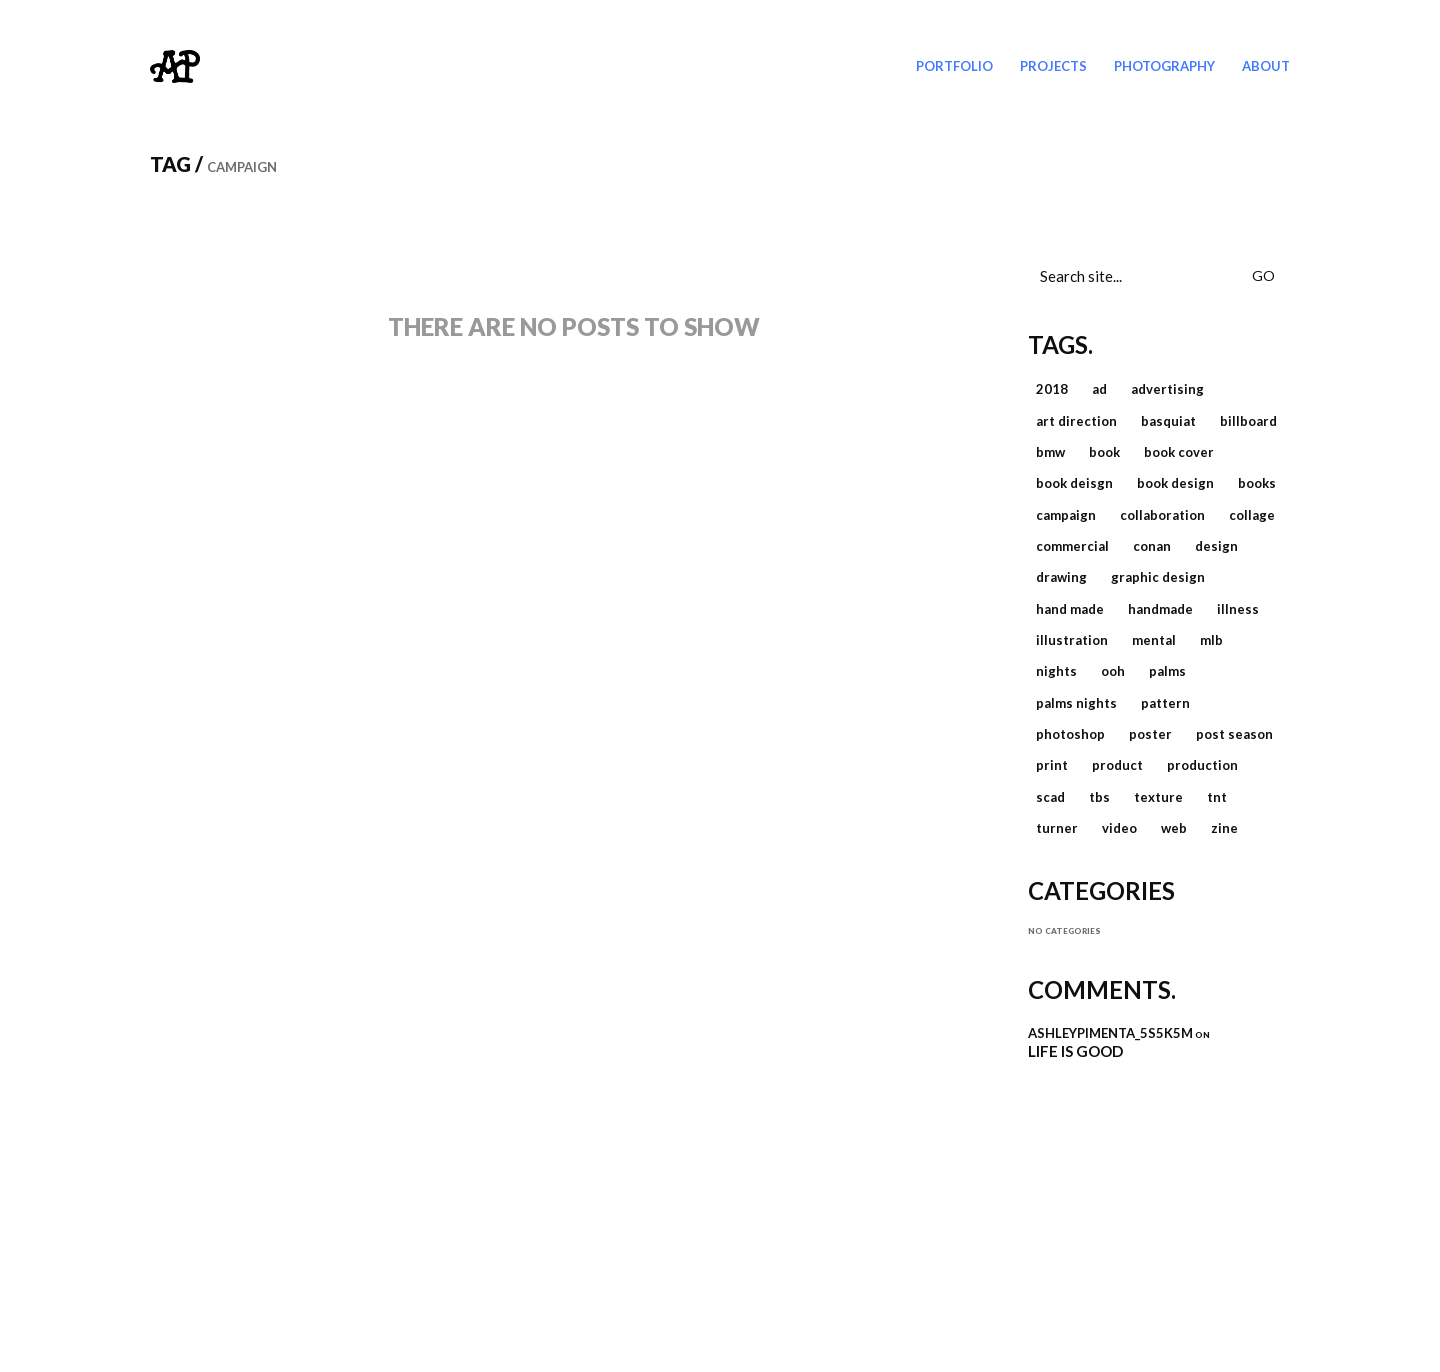 The image size is (1440, 1372). What do you see at coordinates (1052, 765) in the screenshot?
I see `print [print (4 items)]` at bounding box center [1052, 765].